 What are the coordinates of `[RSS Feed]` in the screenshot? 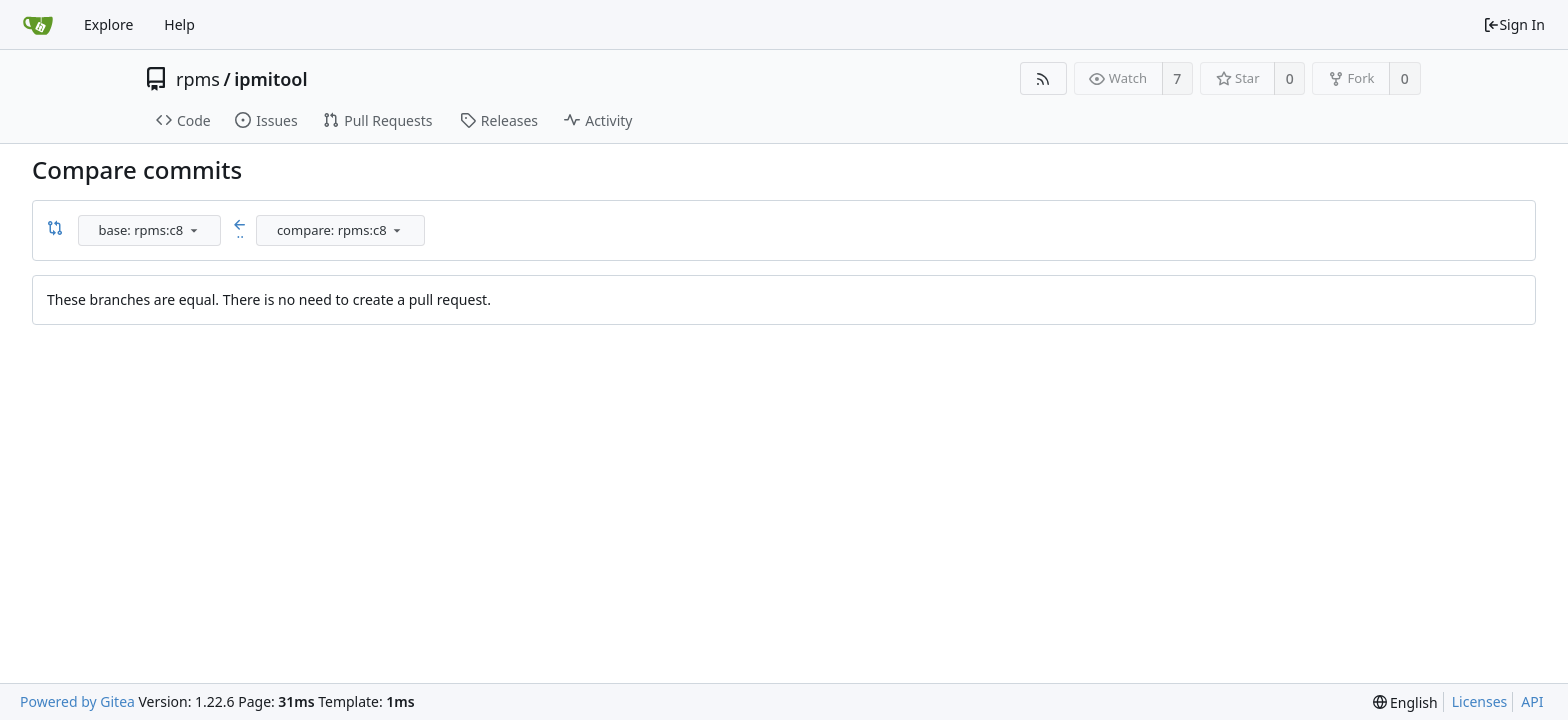 It's located at (1043, 78).